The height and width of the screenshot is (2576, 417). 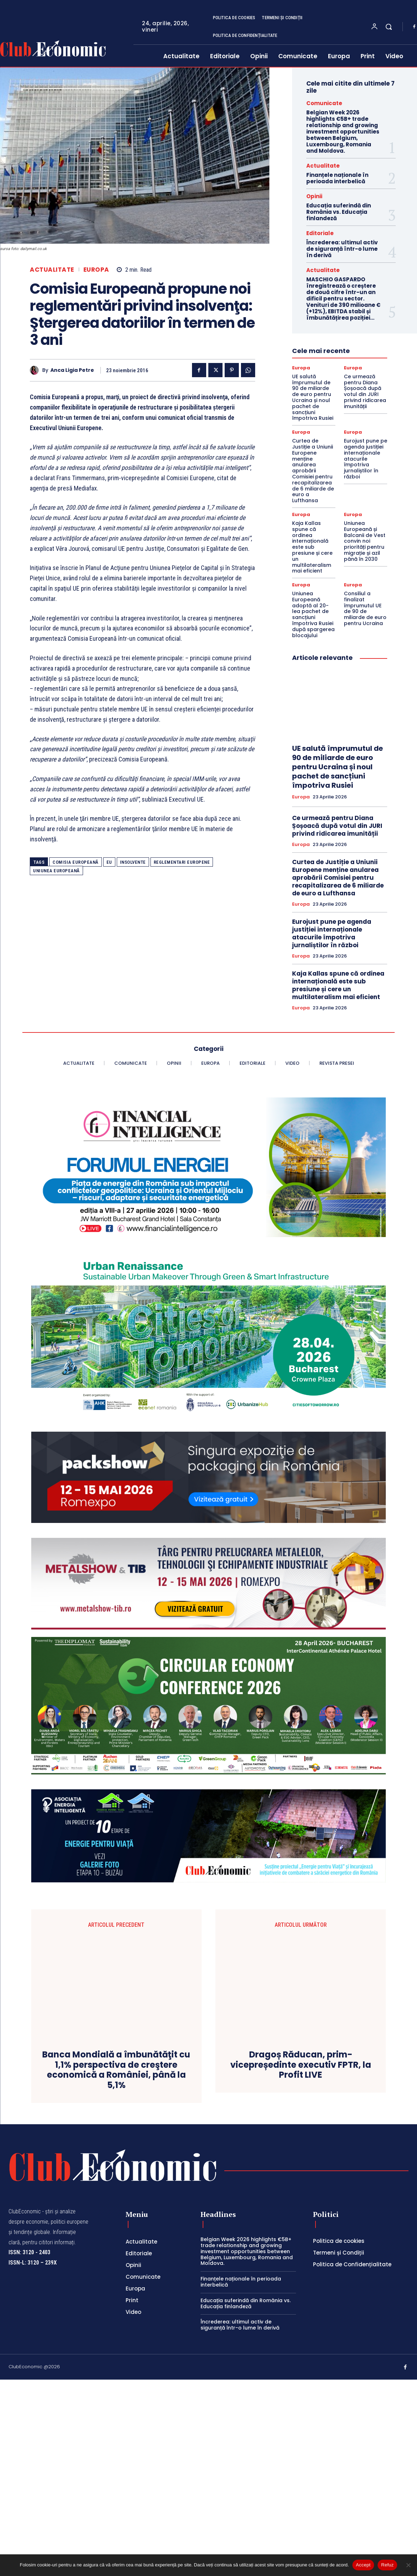 I want to click on Uniunea Europeană, so click(x=56, y=870).